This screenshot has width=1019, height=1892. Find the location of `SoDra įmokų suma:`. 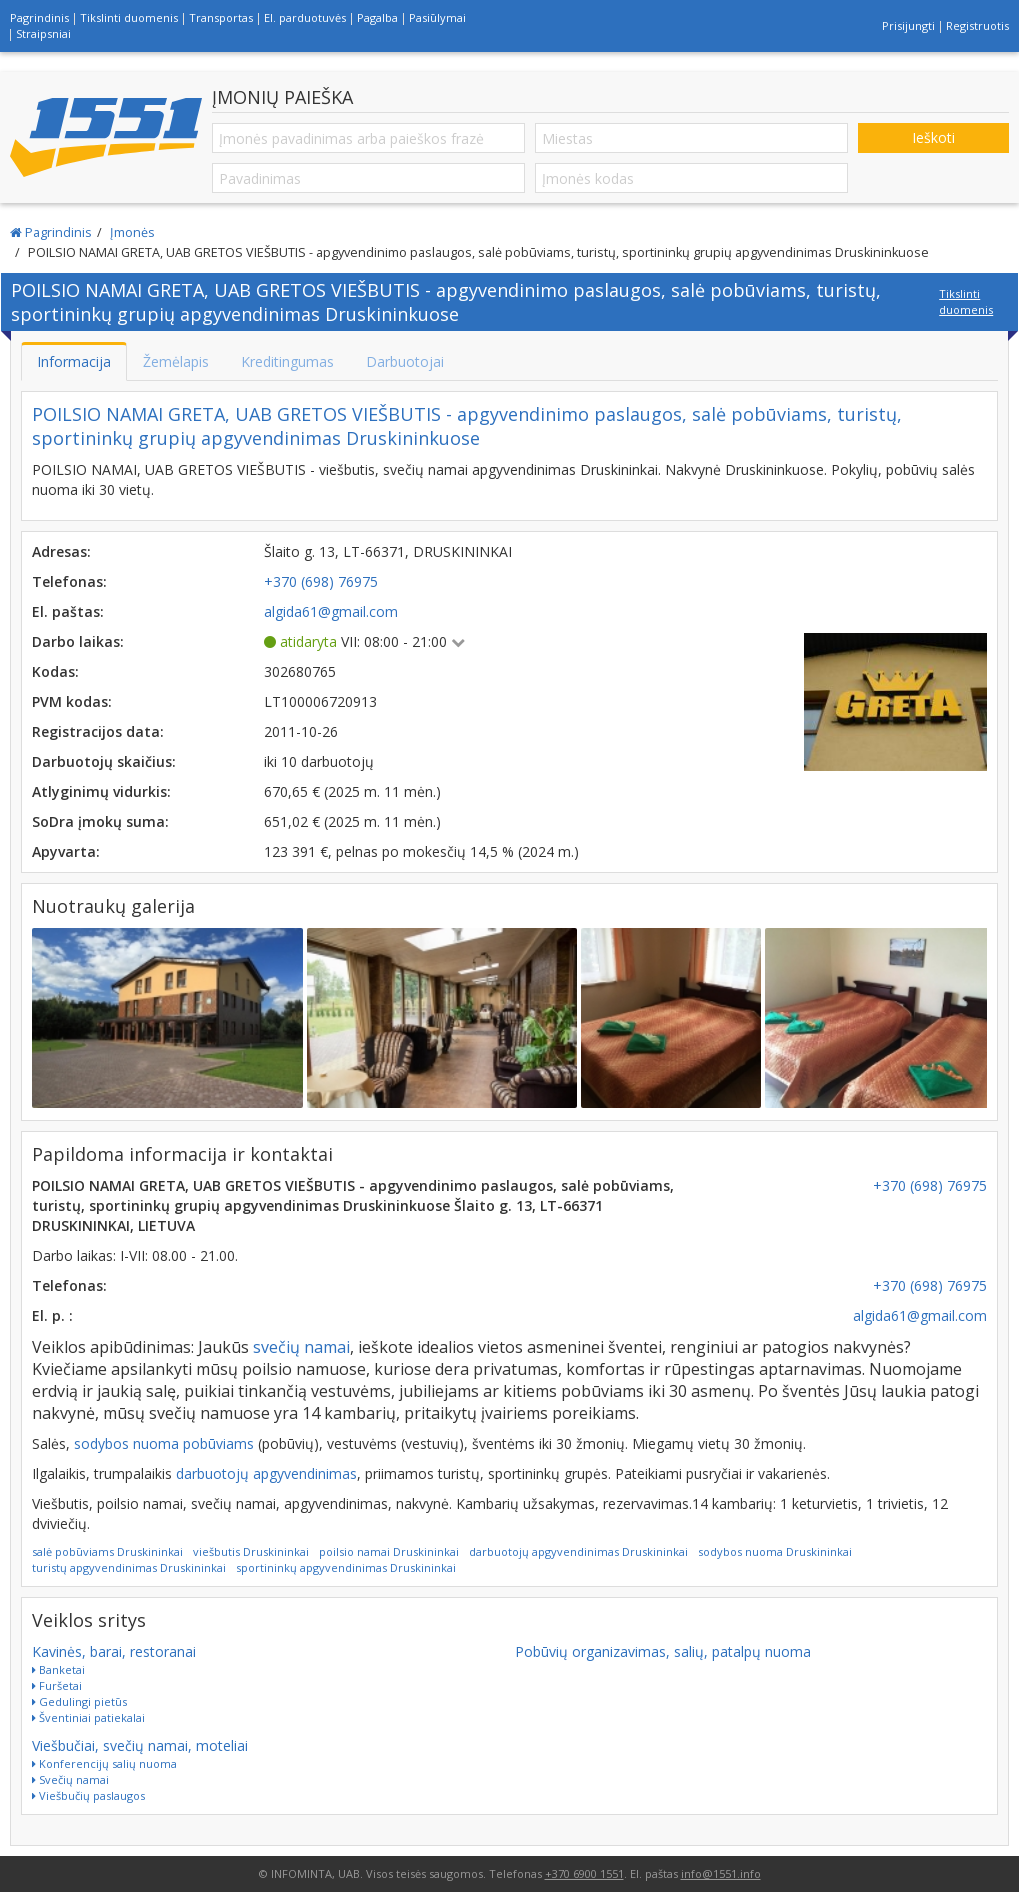

SoDra įmokų suma: is located at coordinates (100, 821).